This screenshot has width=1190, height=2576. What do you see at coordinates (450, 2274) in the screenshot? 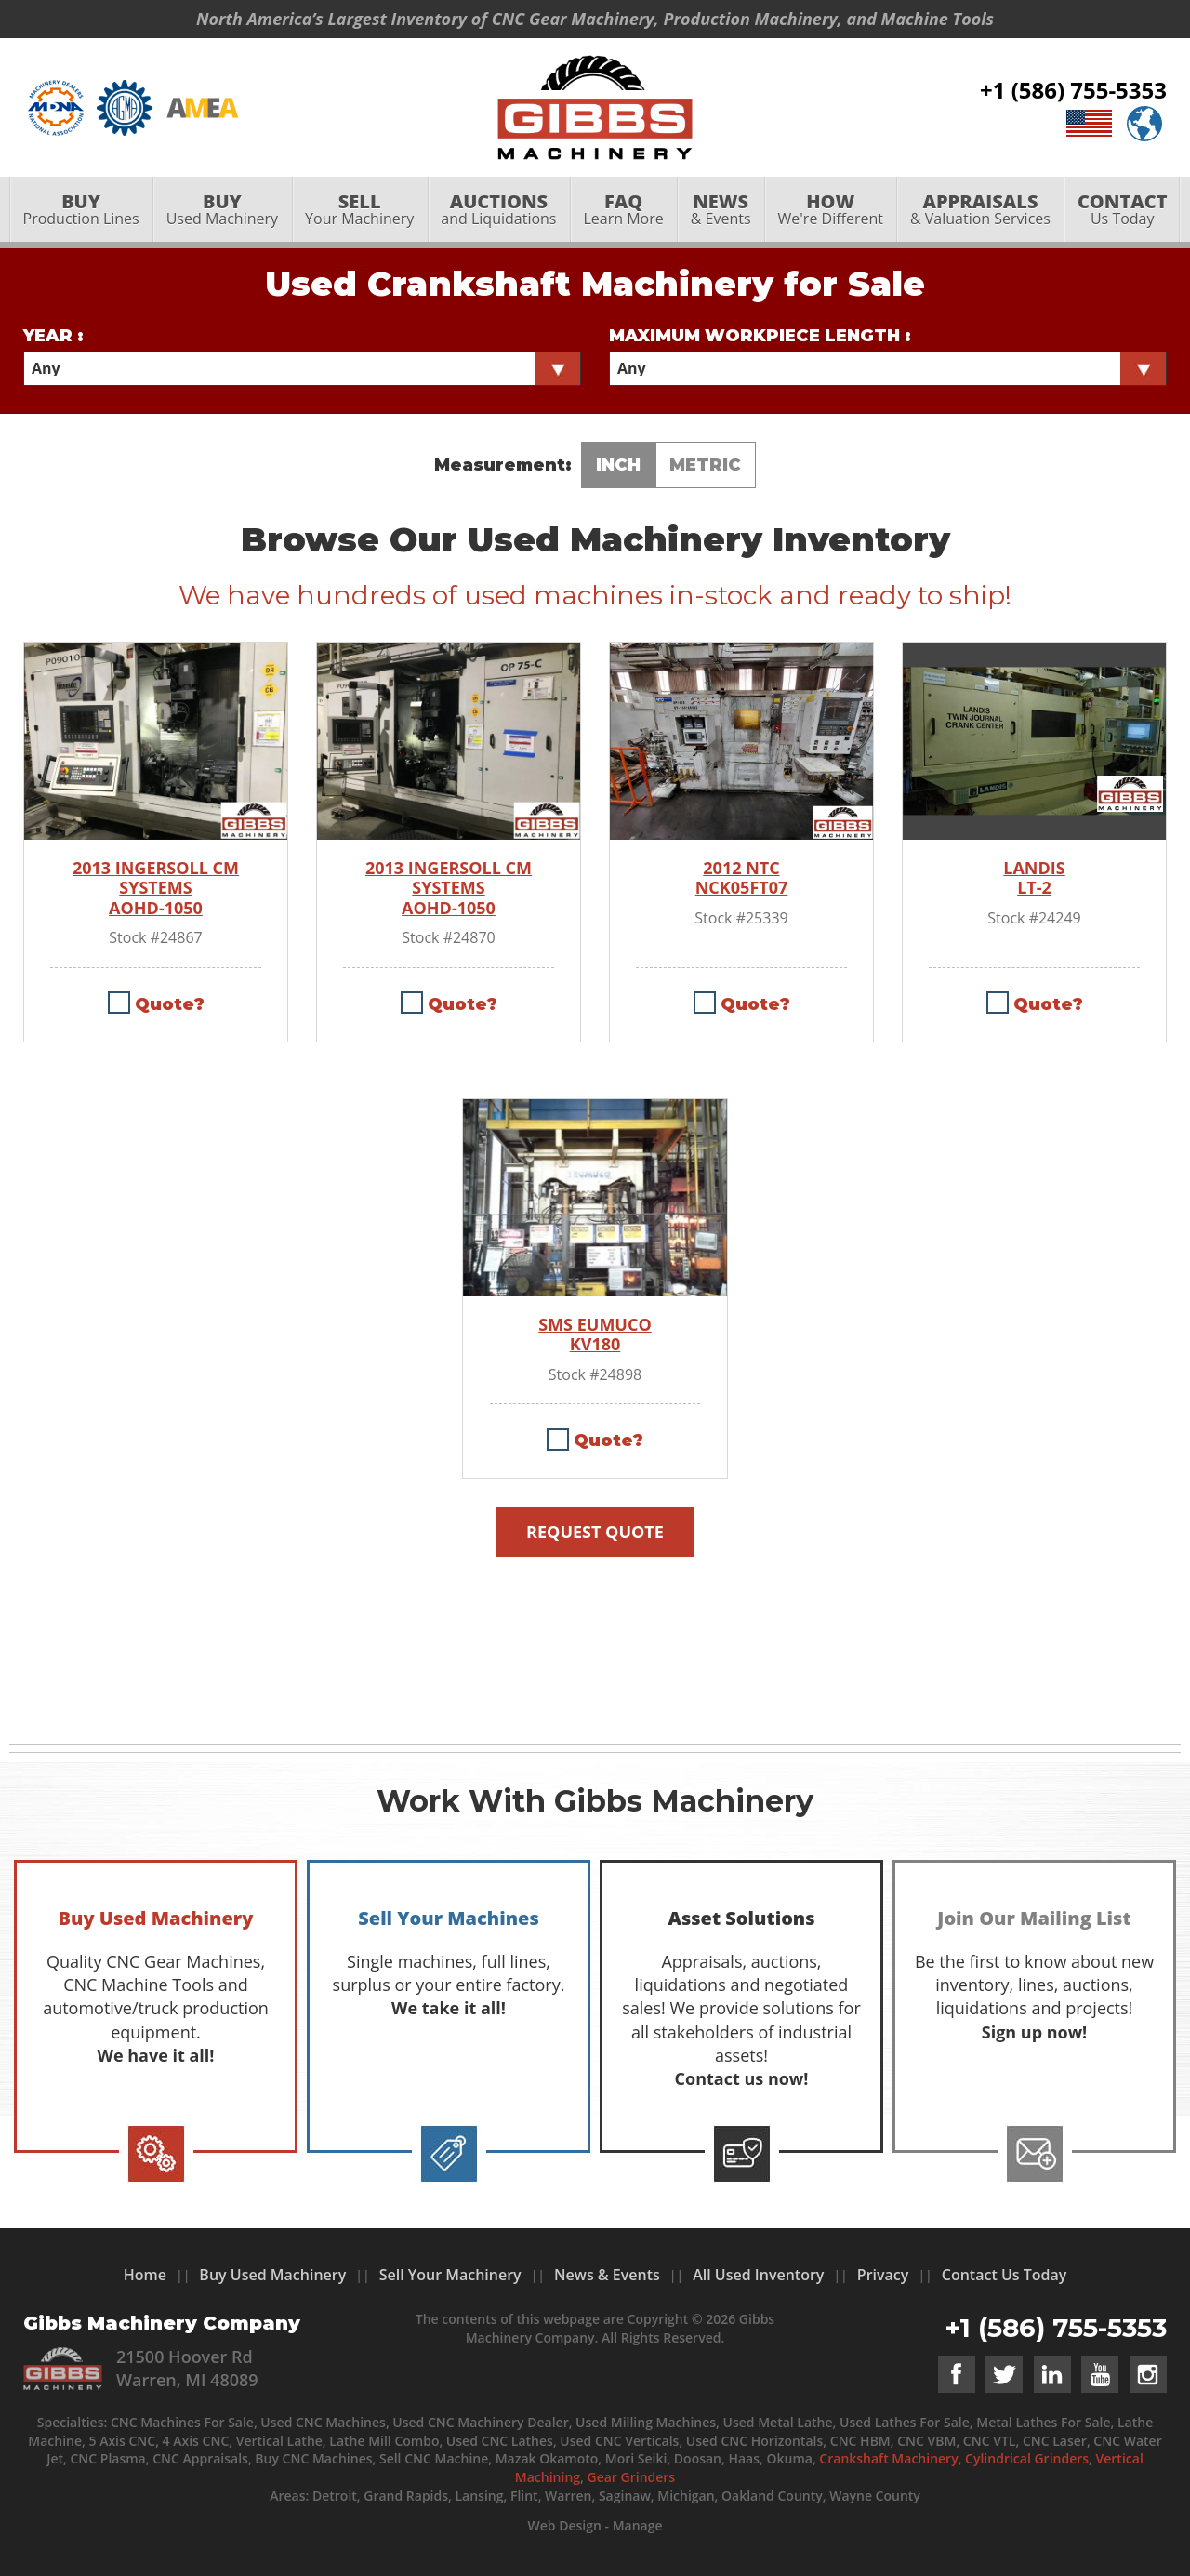
I see `Sell Your Machinery` at bounding box center [450, 2274].